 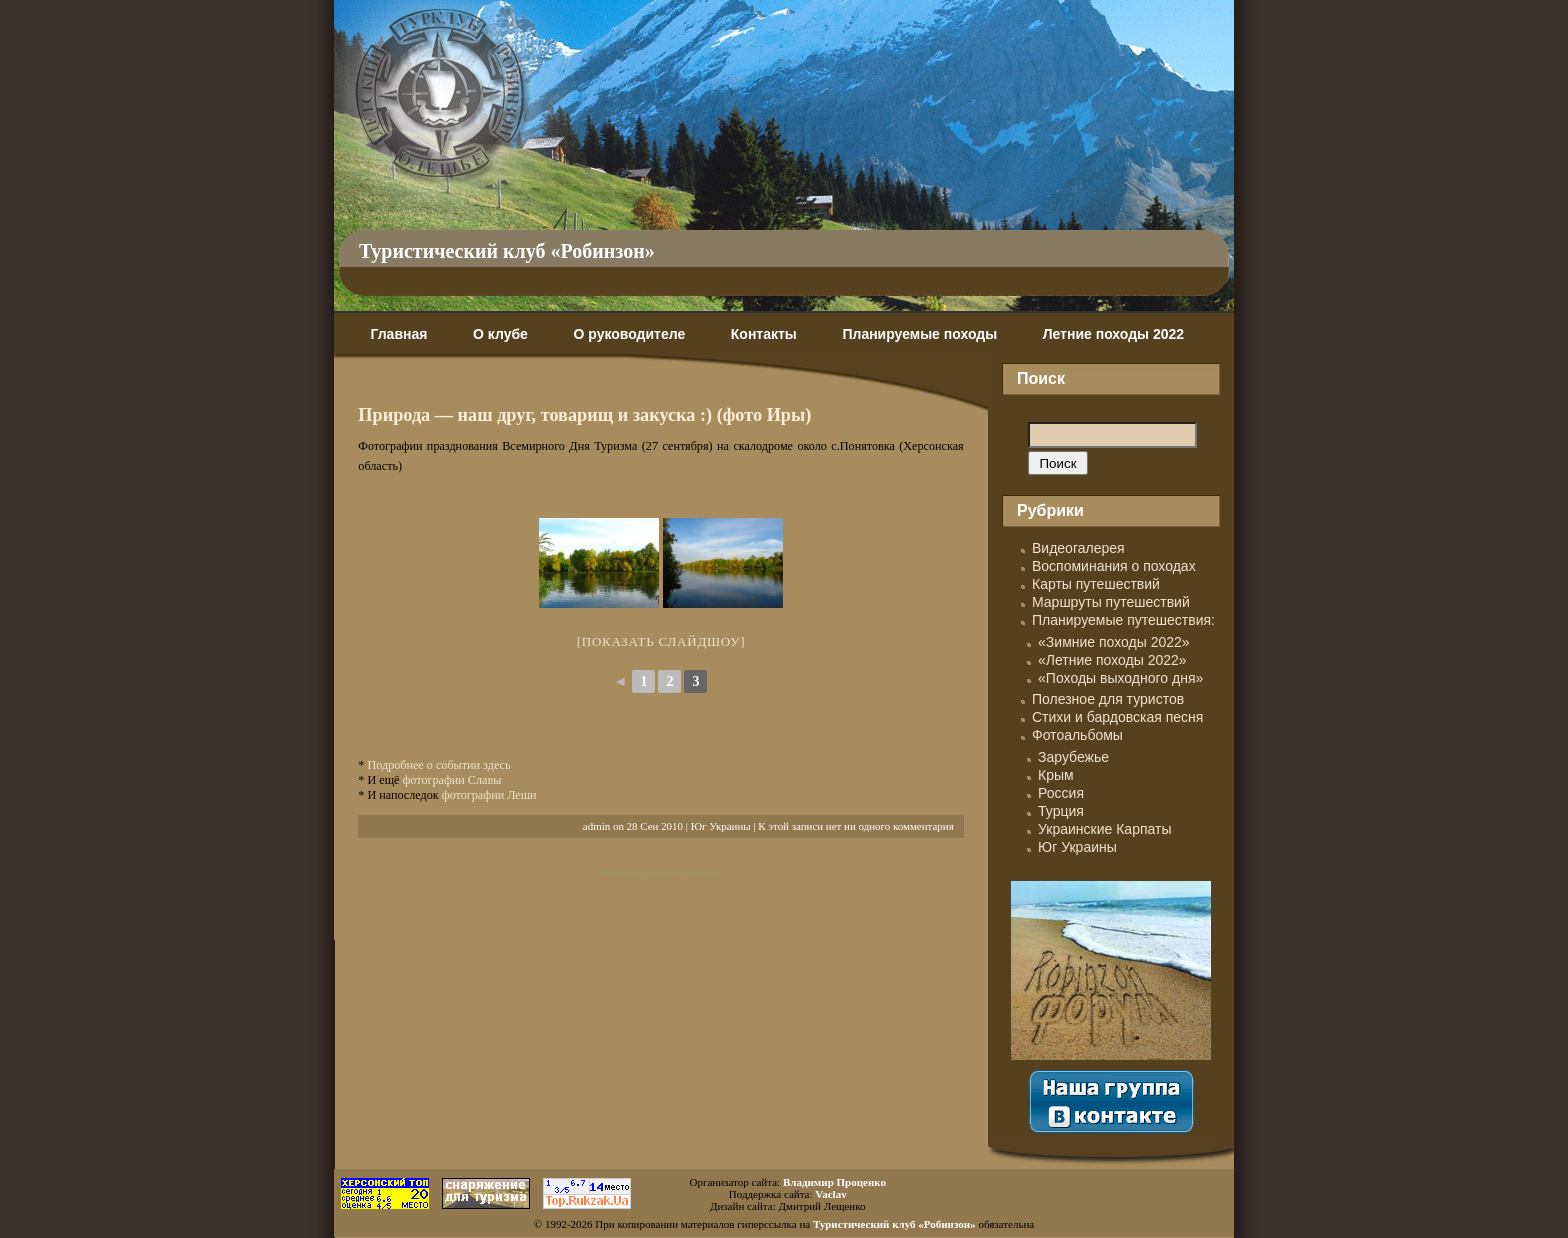 I want to click on Планируемые путешествия:, so click(x=1123, y=620).